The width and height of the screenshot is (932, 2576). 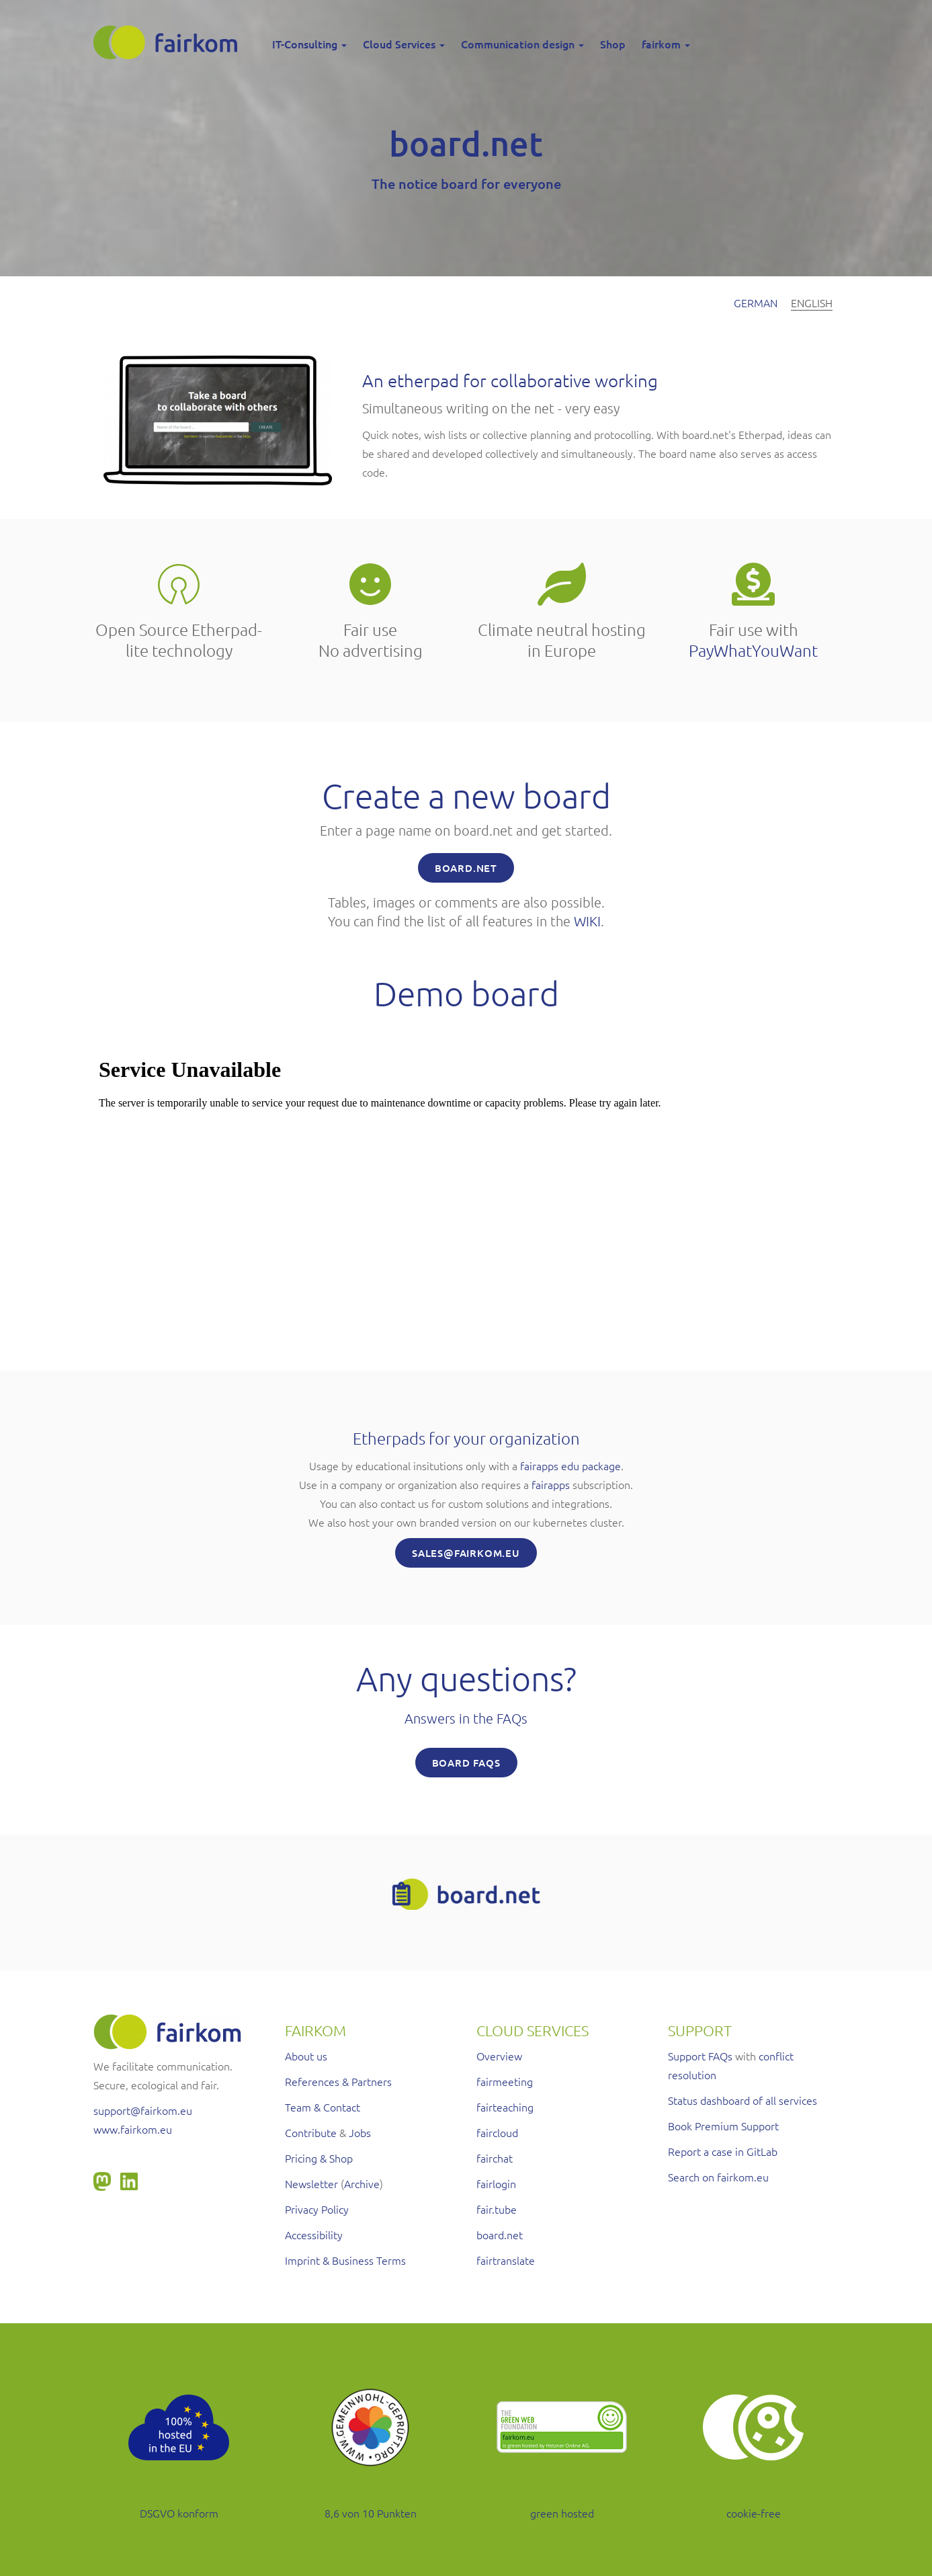 What do you see at coordinates (466, 1762) in the screenshot?
I see `board FAQs` at bounding box center [466, 1762].